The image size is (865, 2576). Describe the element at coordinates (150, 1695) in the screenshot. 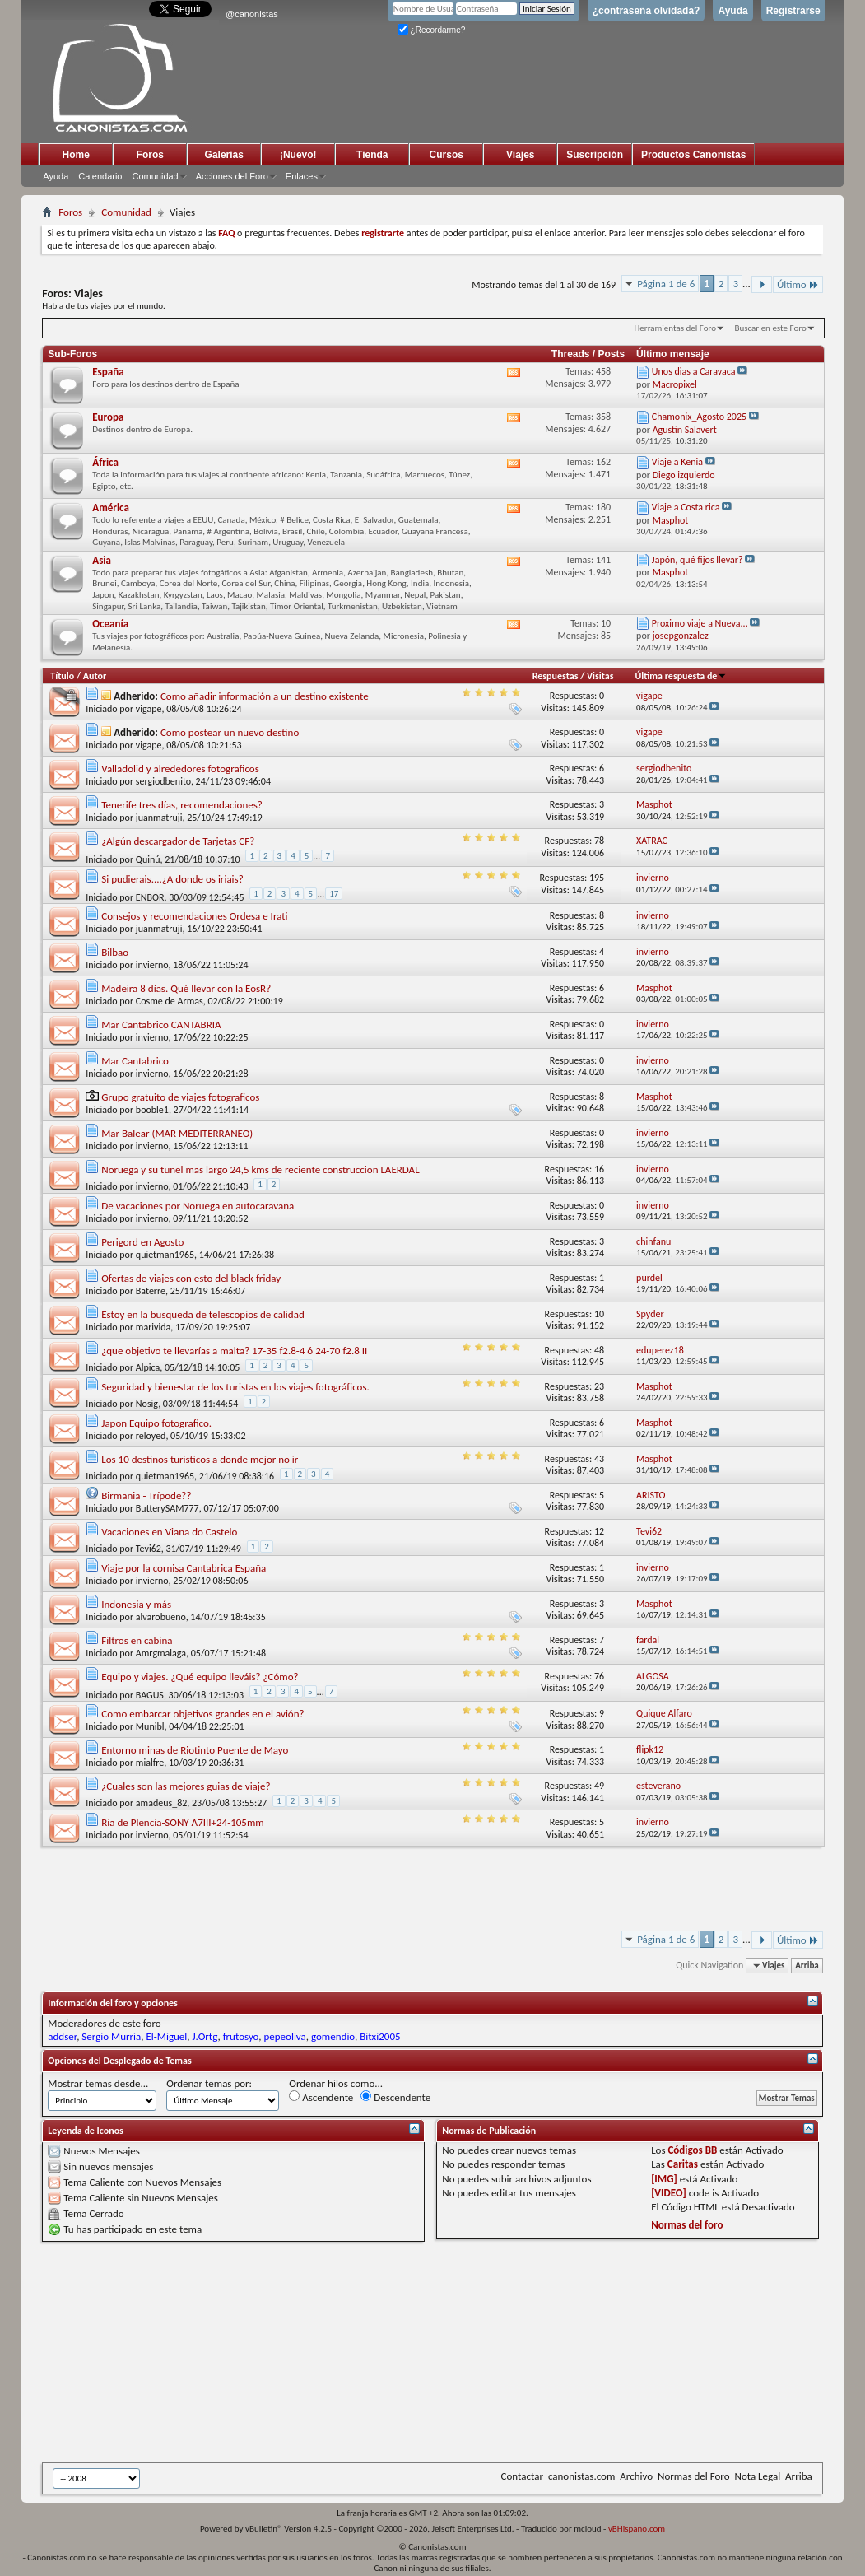

I see `BAGUS` at that location.